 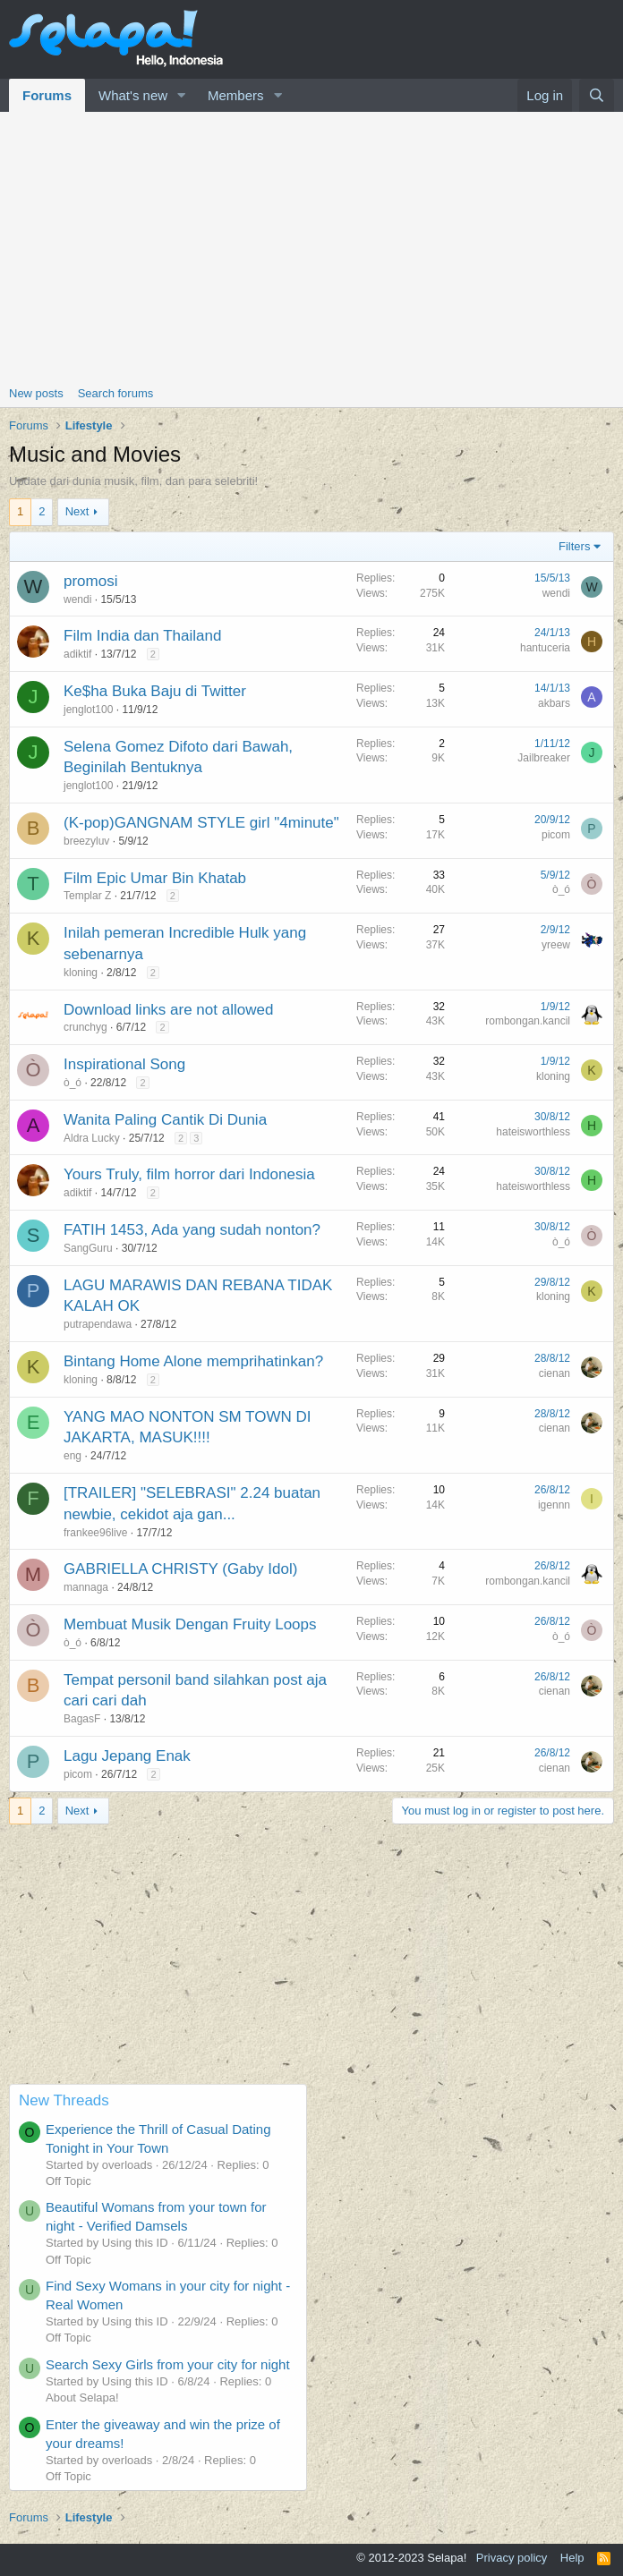 What do you see at coordinates (77, 511) in the screenshot?
I see `Next` at bounding box center [77, 511].